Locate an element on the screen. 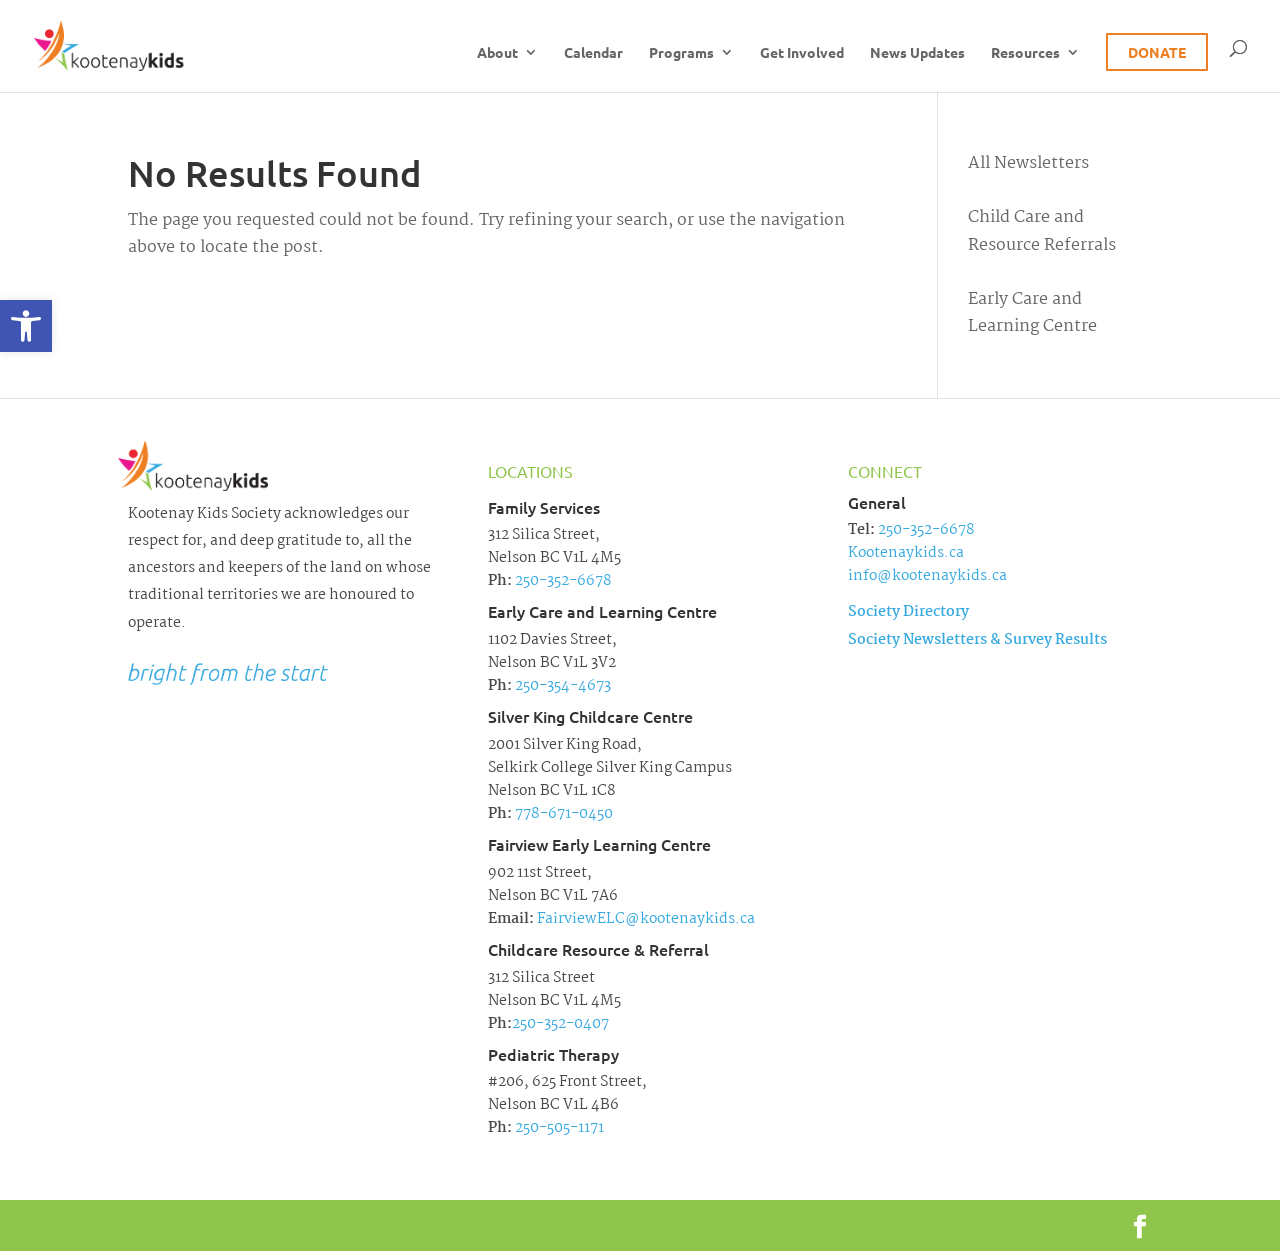 The height and width of the screenshot is (1251, 1280). Kootenaykids.ca is located at coordinates (906, 553).